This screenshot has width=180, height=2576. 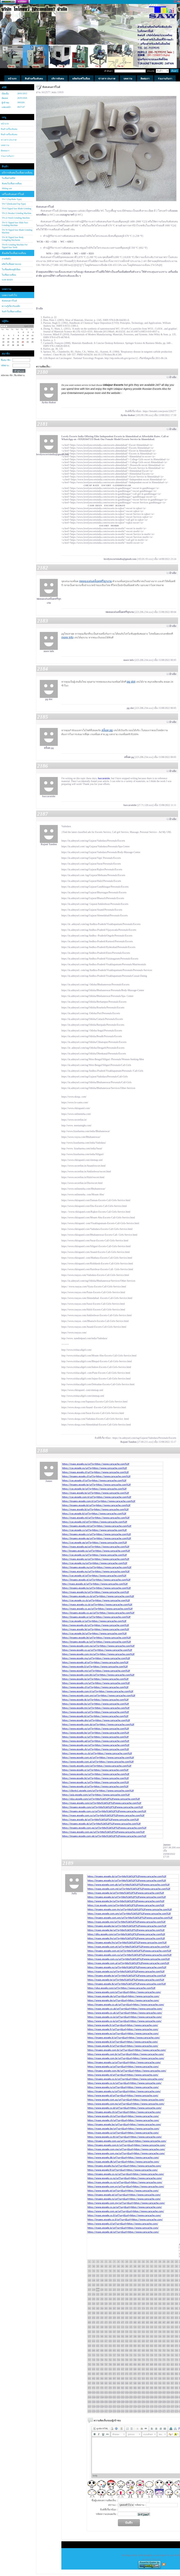 What do you see at coordinates (176, 2285) in the screenshot?
I see `202` at bounding box center [176, 2285].